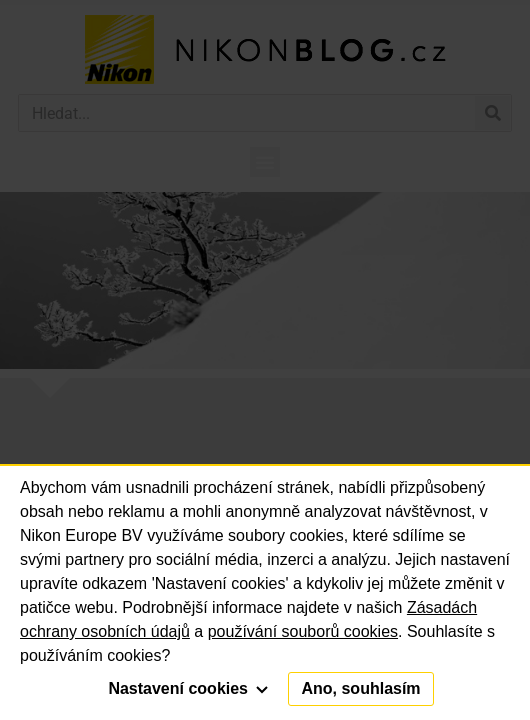 The image size is (530, 720). What do you see at coordinates (360, 688) in the screenshot?
I see `Ano, souhlasím` at bounding box center [360, 688].